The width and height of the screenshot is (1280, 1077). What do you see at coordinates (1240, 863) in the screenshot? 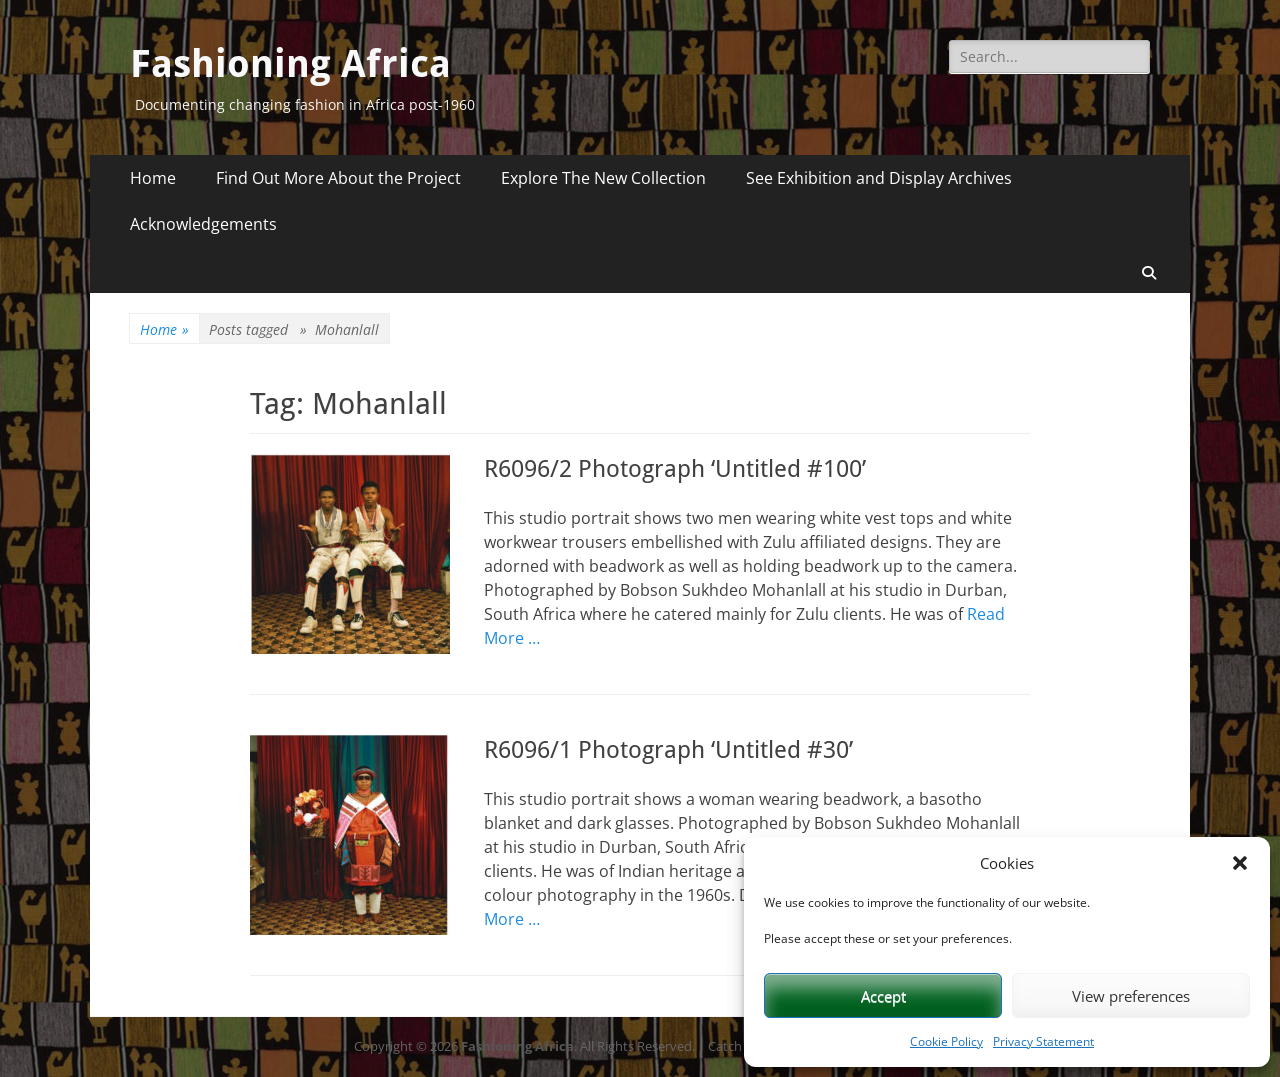
I see `[button]` at bounding box center [1240, 863].